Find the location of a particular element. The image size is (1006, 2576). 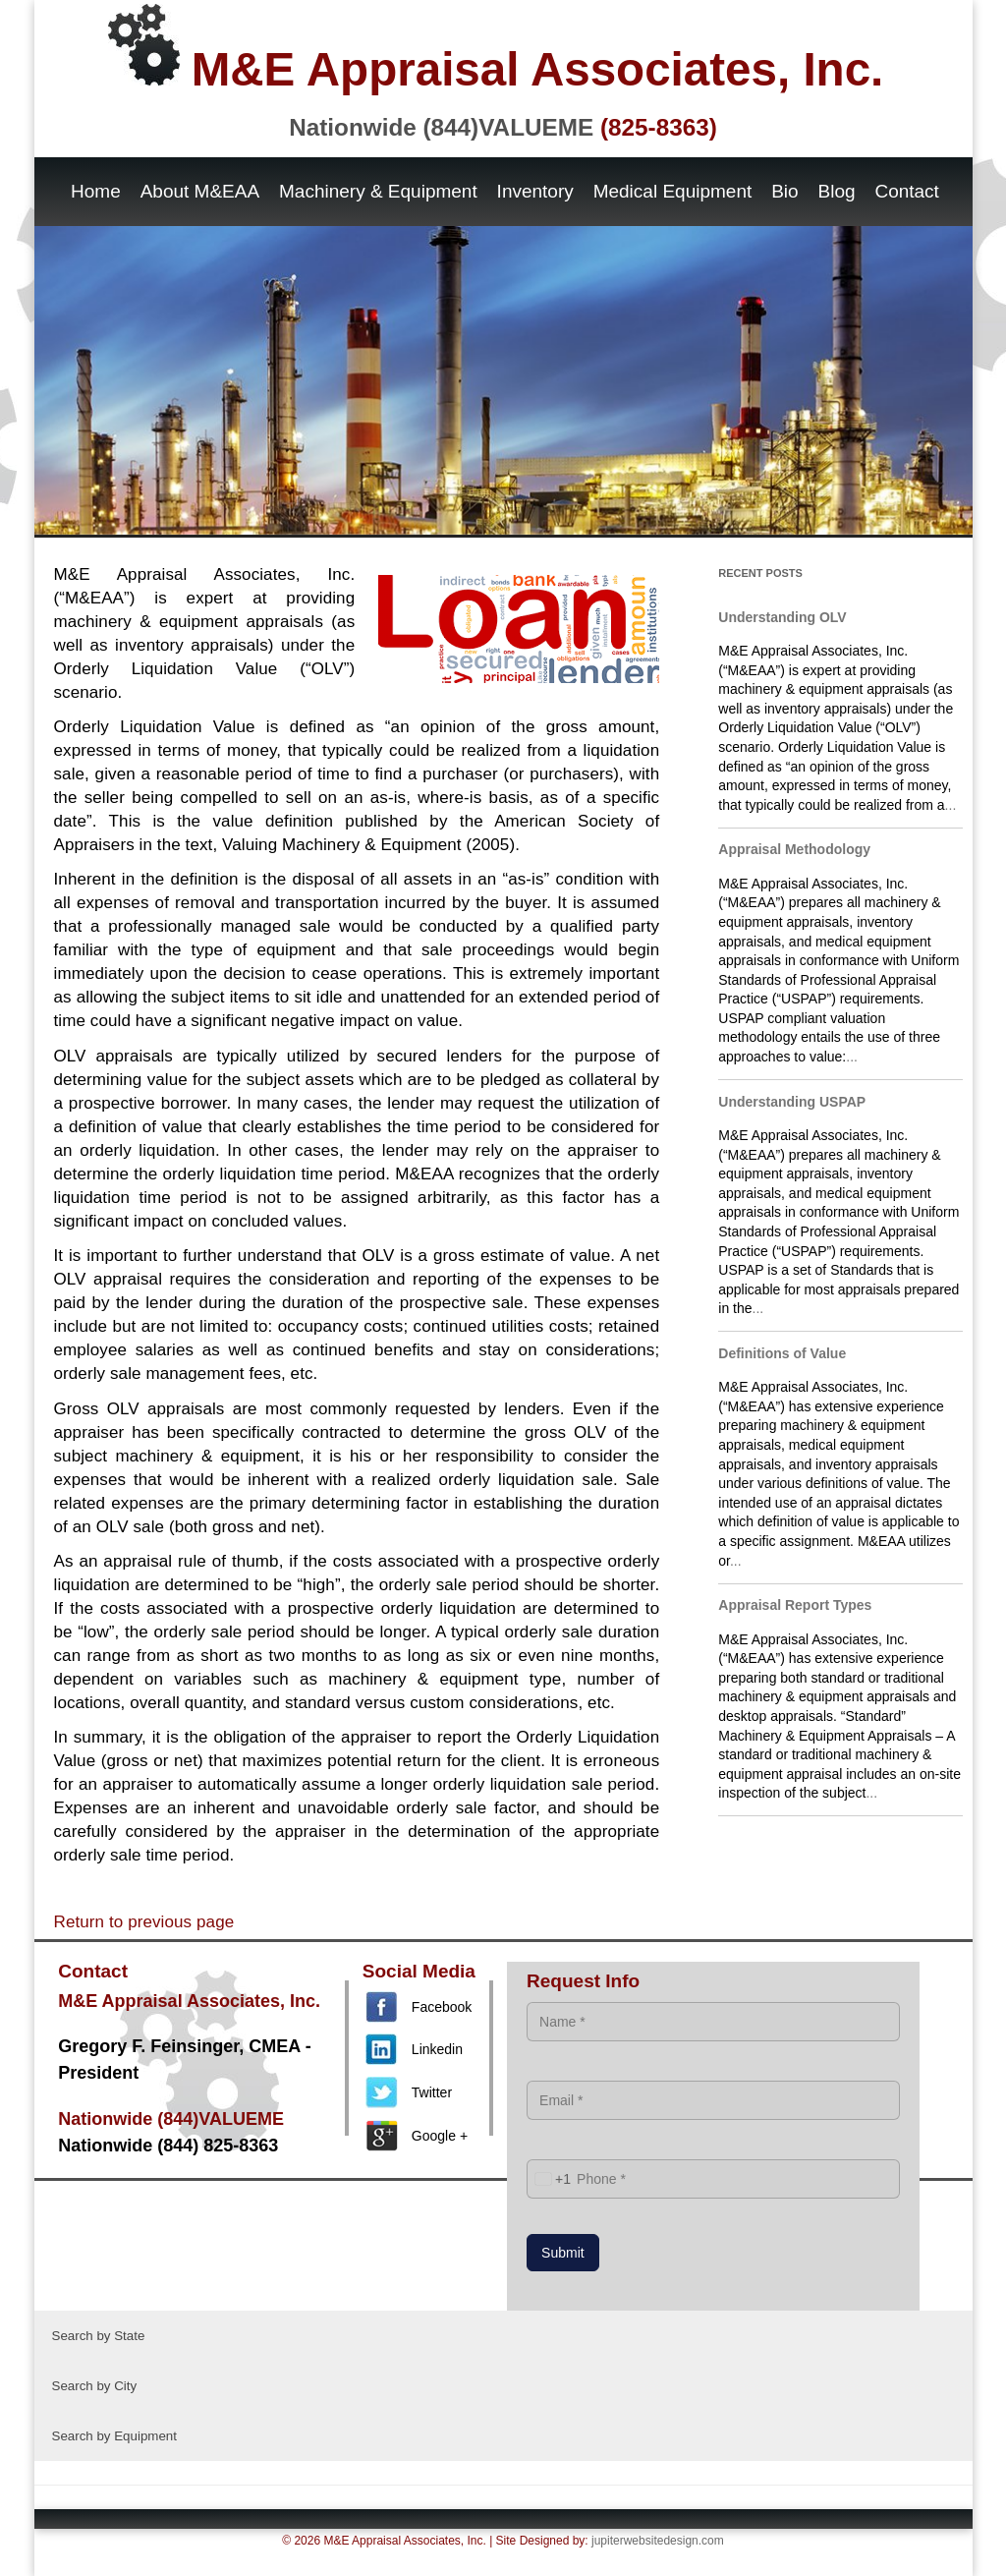

Understanding USPAP is located at coordinates (792, 1102).